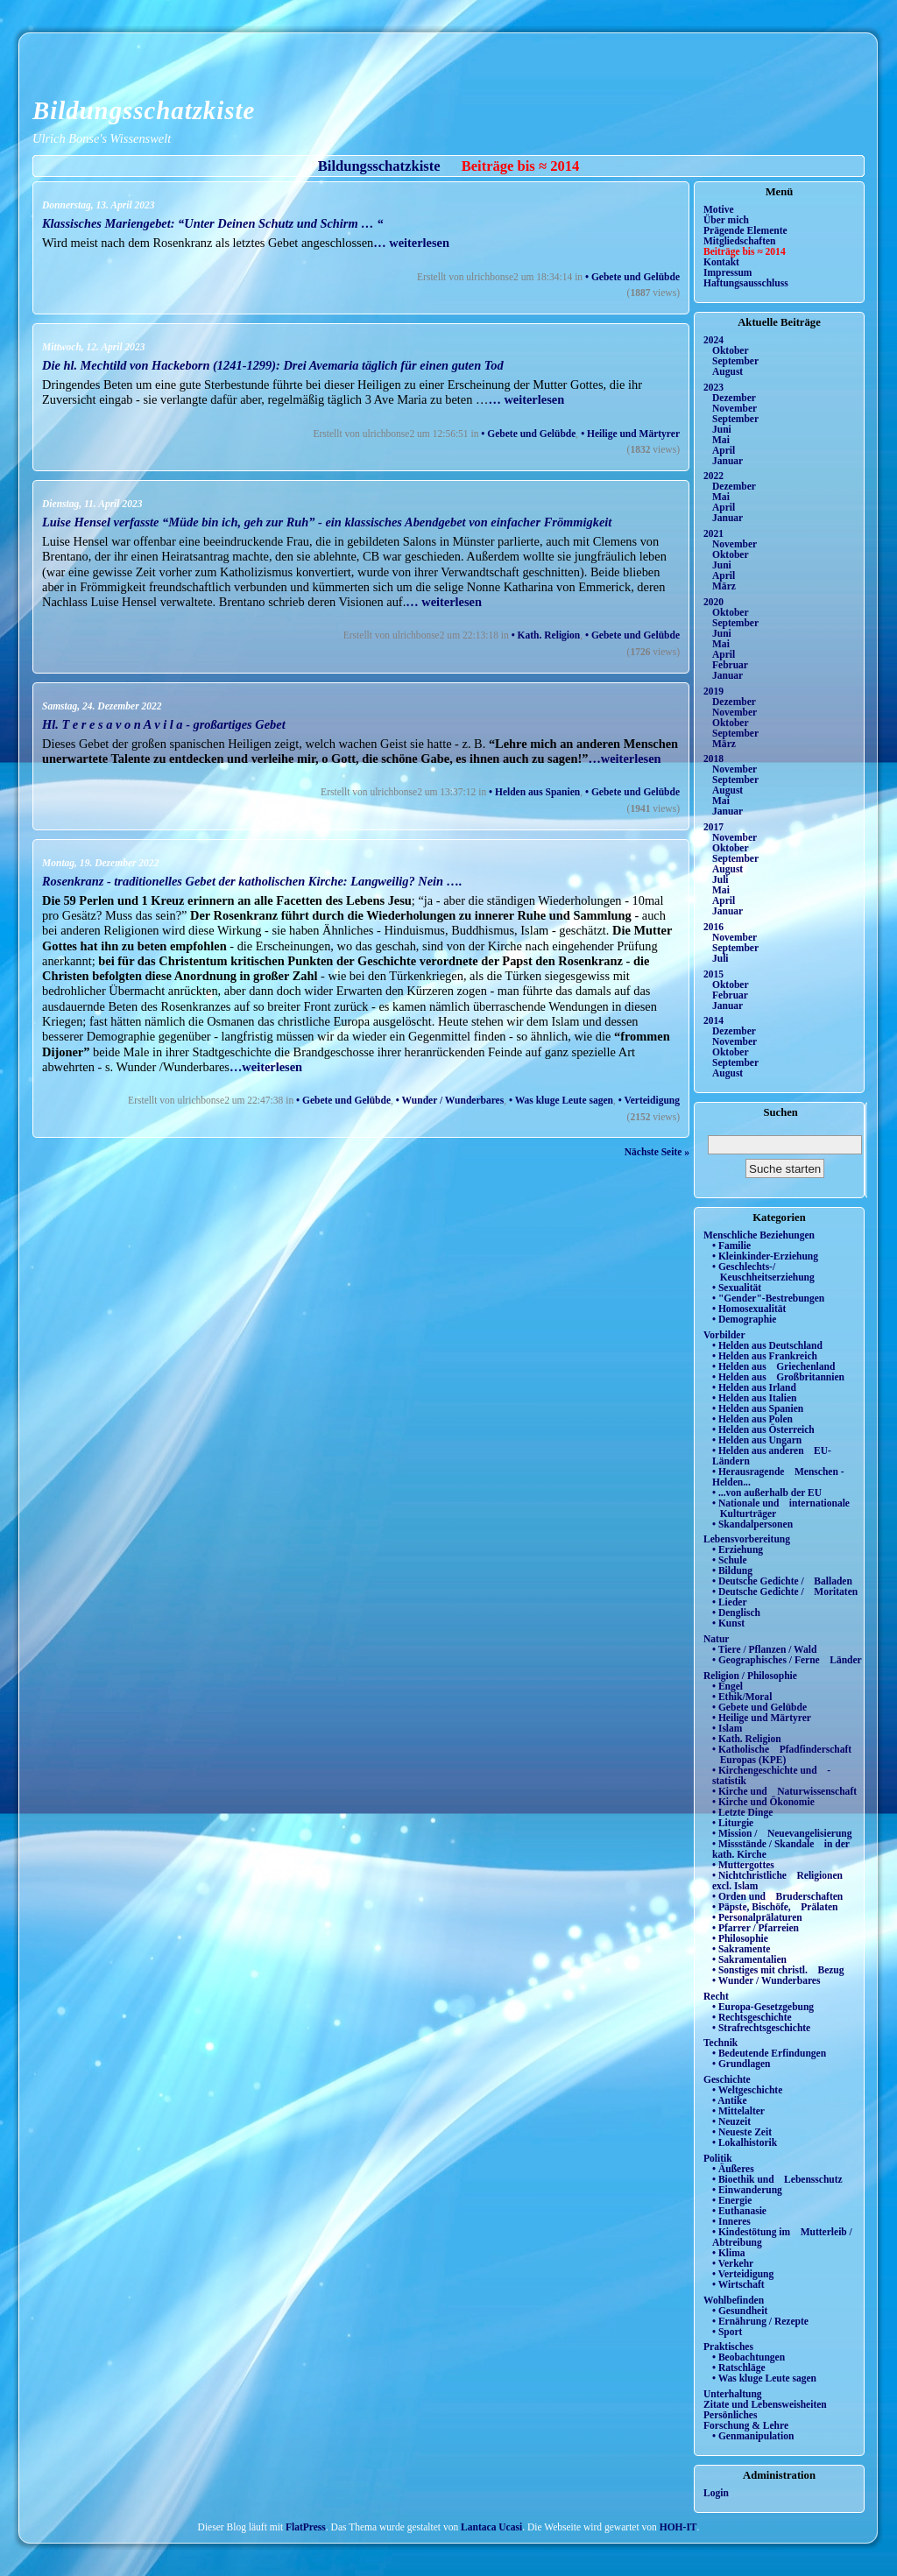 Image resolution: width=897 pixels, height=2576 pixels. I want to click on Klassisches Mariengebet: “Unter Deinen Schutz und Schirm … “, so click(212, 223).